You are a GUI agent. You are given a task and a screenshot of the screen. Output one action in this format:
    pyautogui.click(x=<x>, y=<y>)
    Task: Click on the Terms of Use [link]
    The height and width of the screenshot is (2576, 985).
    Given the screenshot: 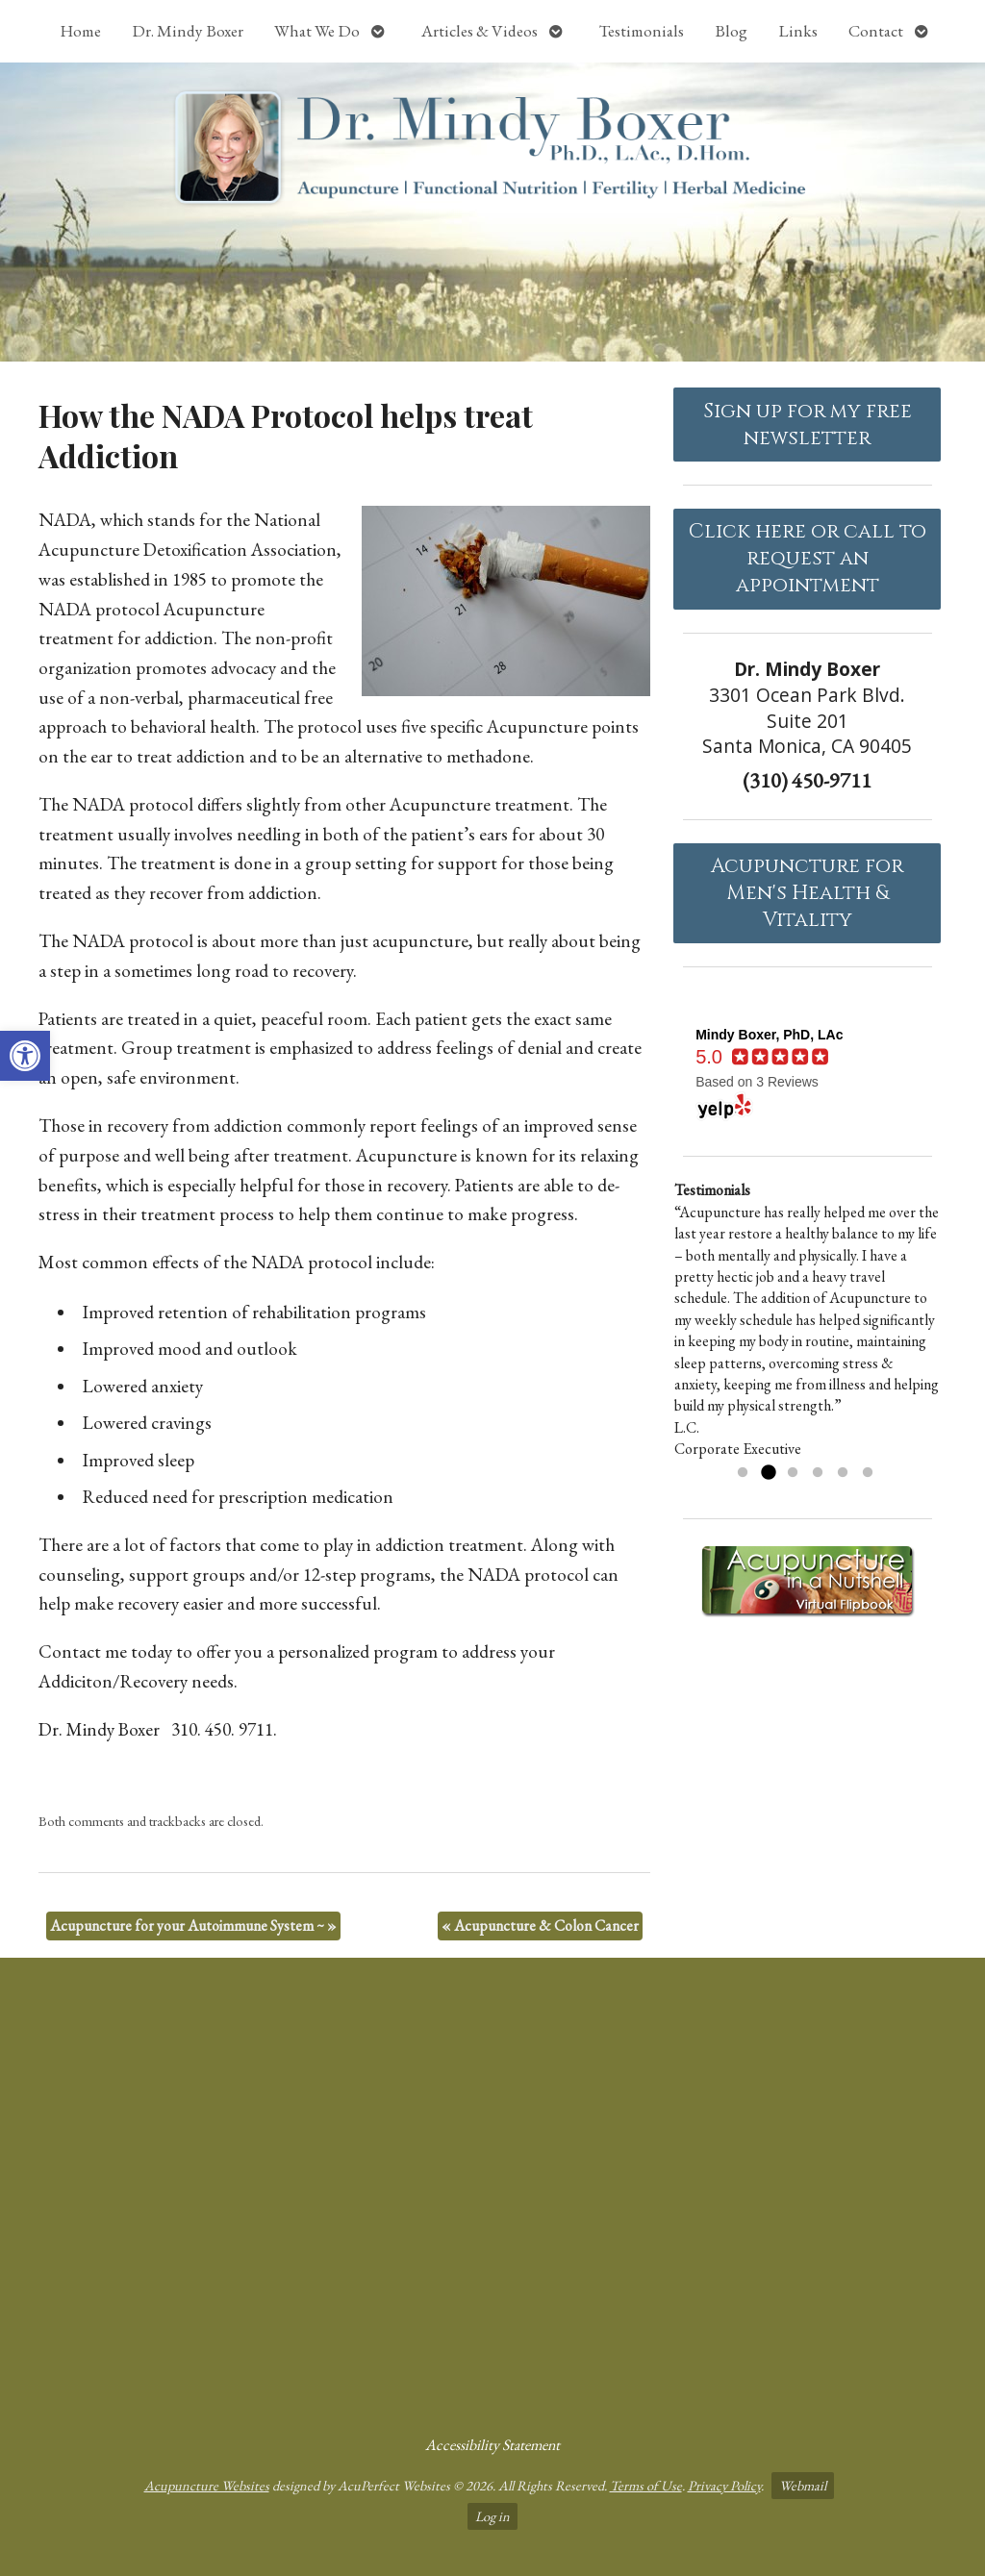 What is the action you would take?
    pyautogui.click(x=646, y=2485)
    